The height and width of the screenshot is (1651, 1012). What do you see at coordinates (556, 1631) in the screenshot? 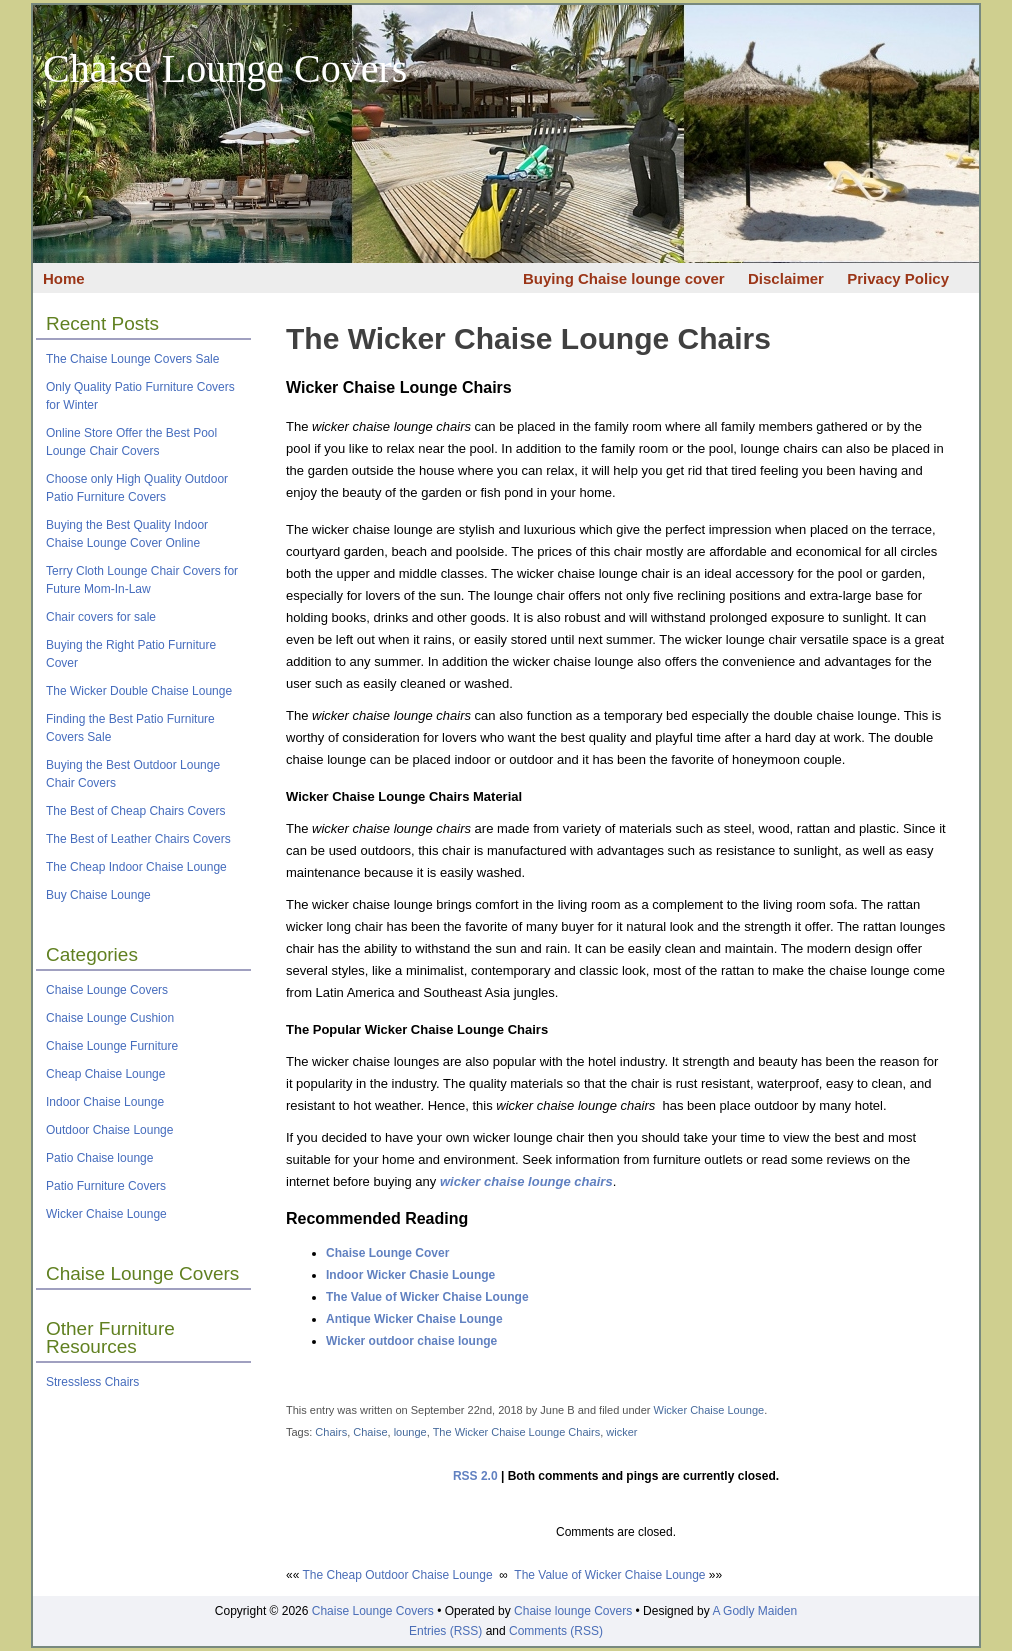
I see `Comments (RSS)` at bounding box center [556, 1631].